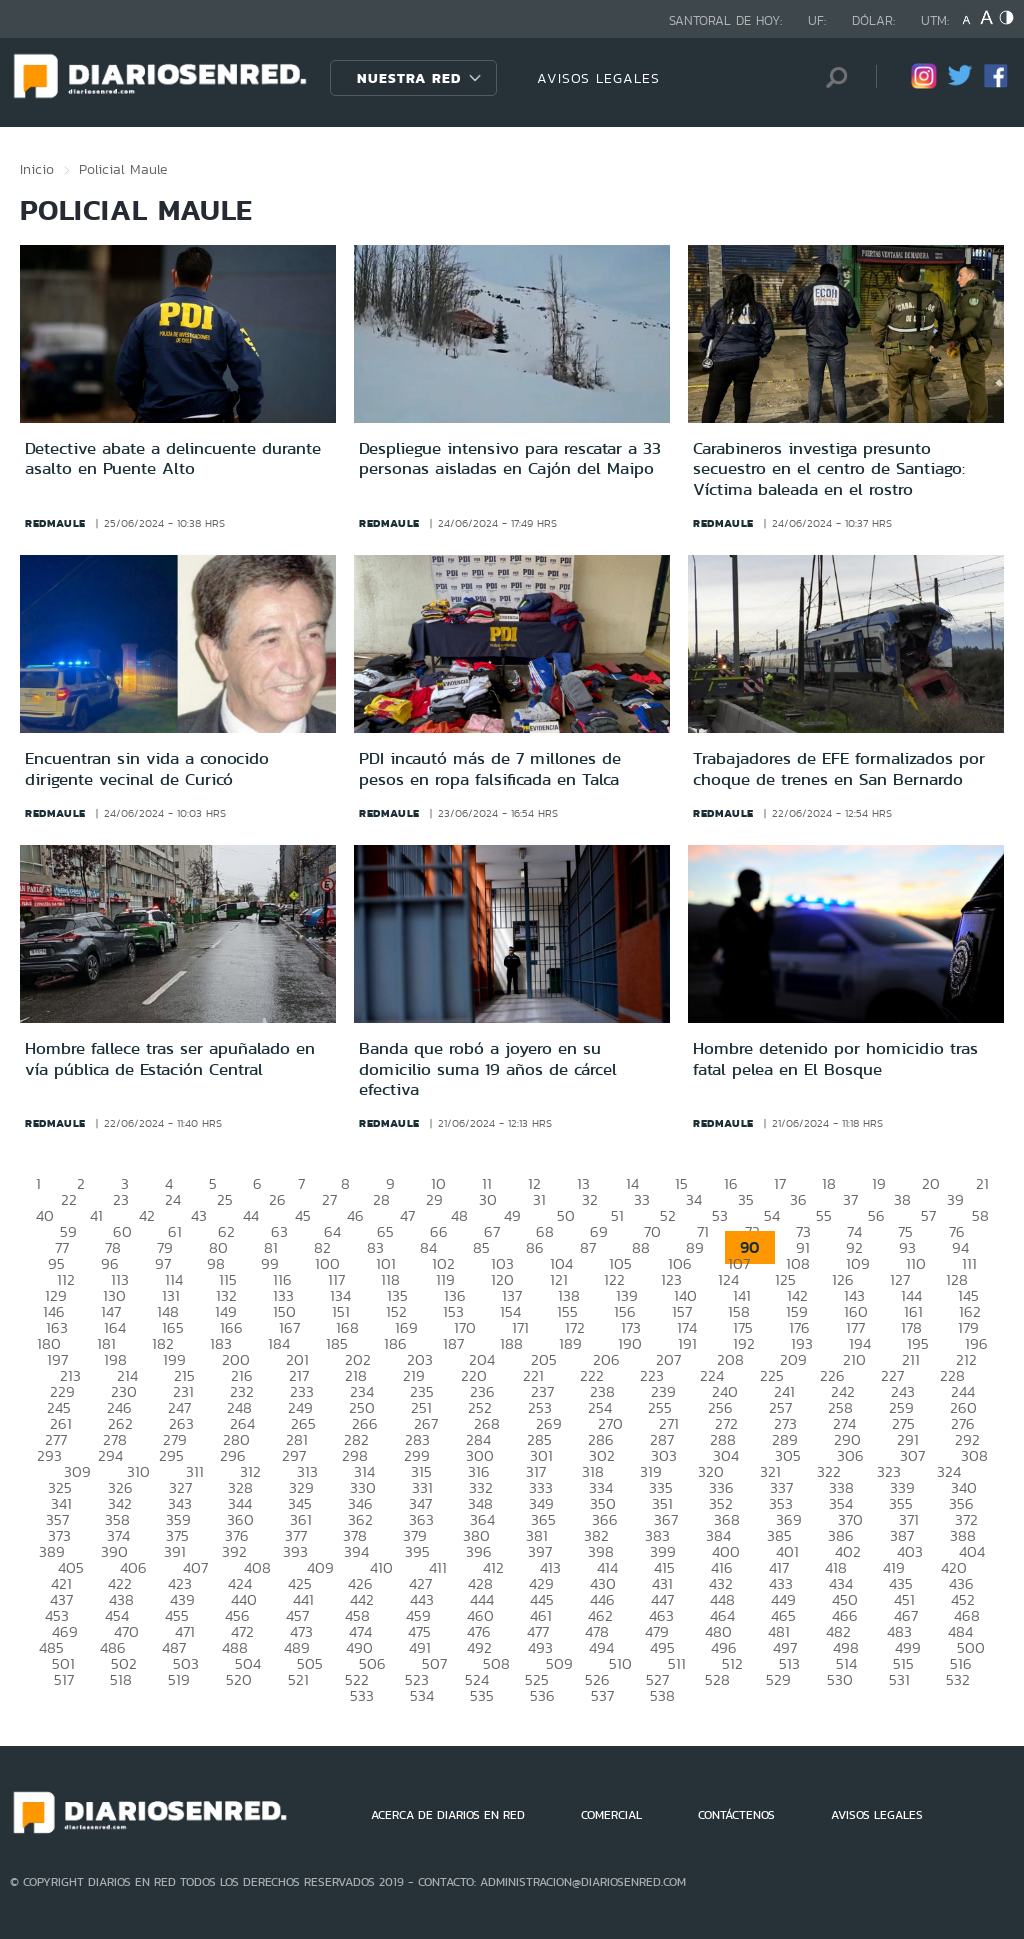 The width and height of the screenshot is (1024, 1939). I want to click on 41, so click(96, 1215).